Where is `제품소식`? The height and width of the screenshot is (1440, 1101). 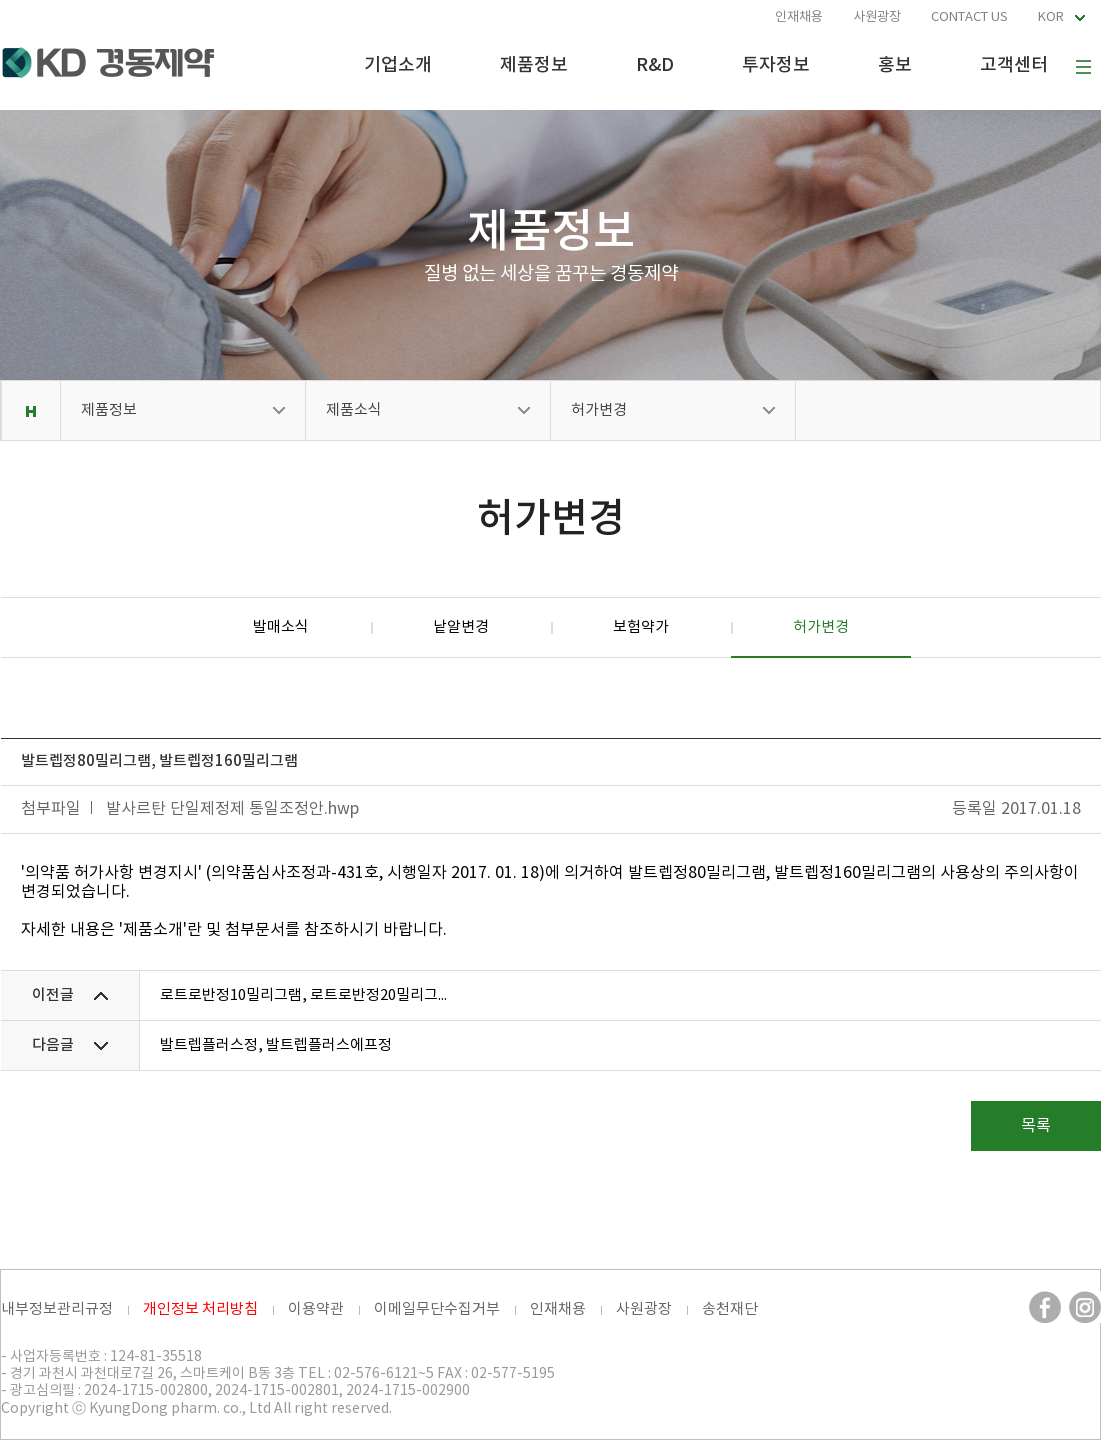
제품소식 is located at coordinates (354, 410).